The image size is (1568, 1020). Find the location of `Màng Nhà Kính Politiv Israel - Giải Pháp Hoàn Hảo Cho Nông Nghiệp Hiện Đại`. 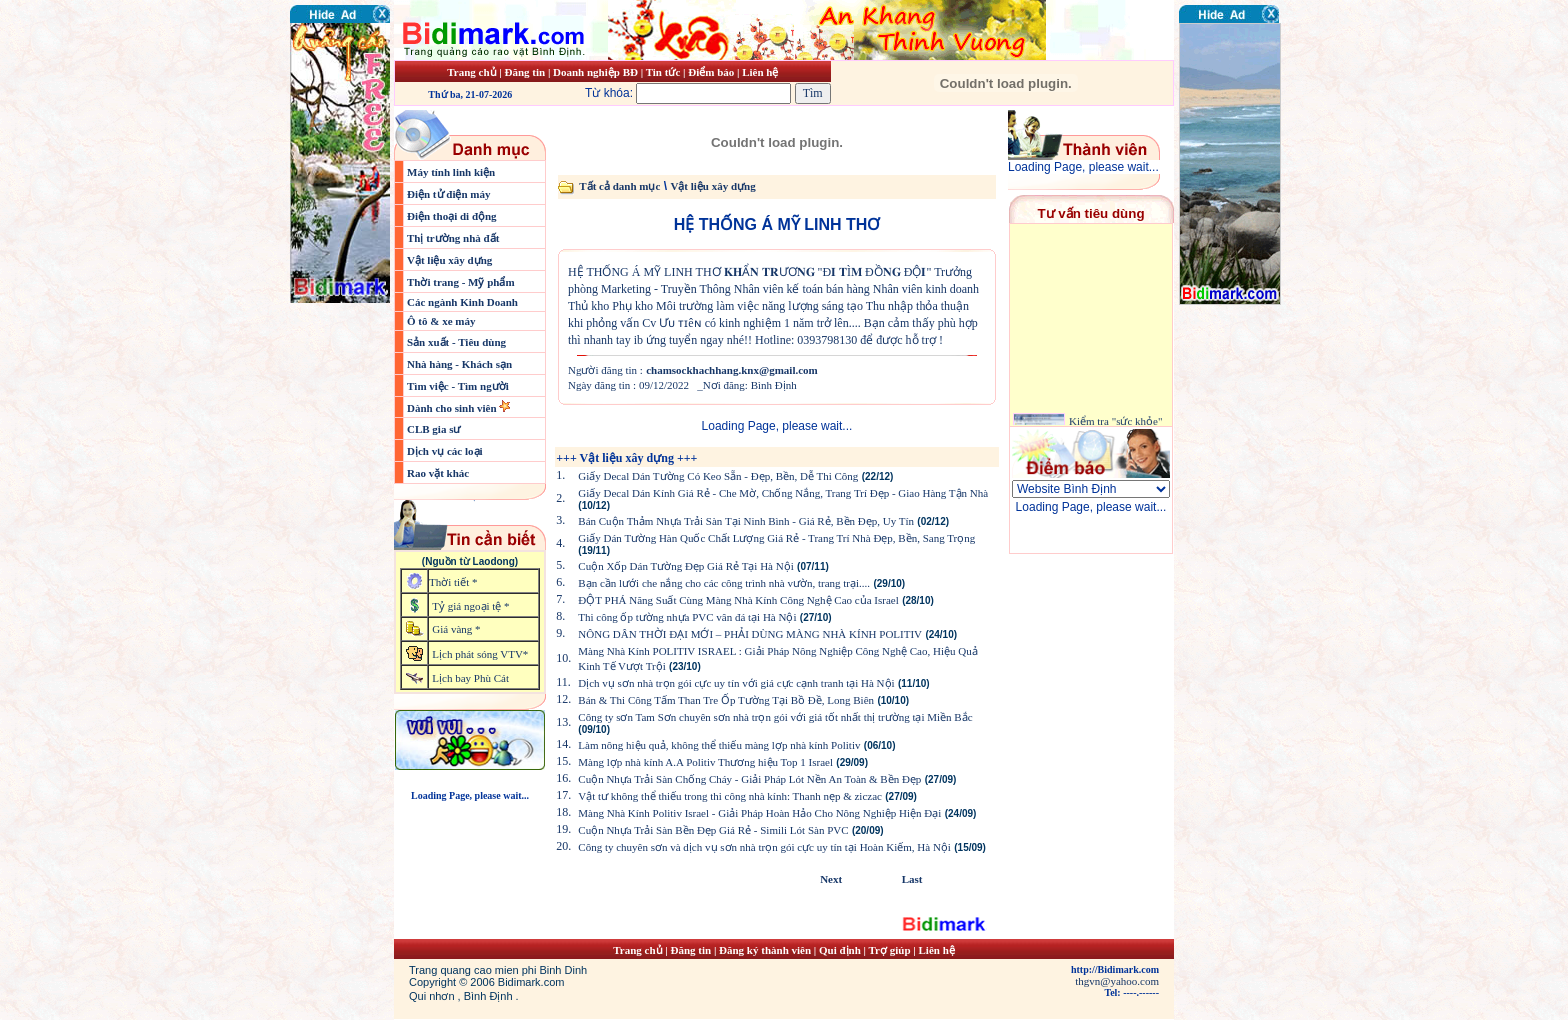

Màng Nhà Kính Politiv Israel - Giải Pháp Hoàn Hảo Cho Nông Nghiệp Hiện Đại is located at coordinates (759, 813).